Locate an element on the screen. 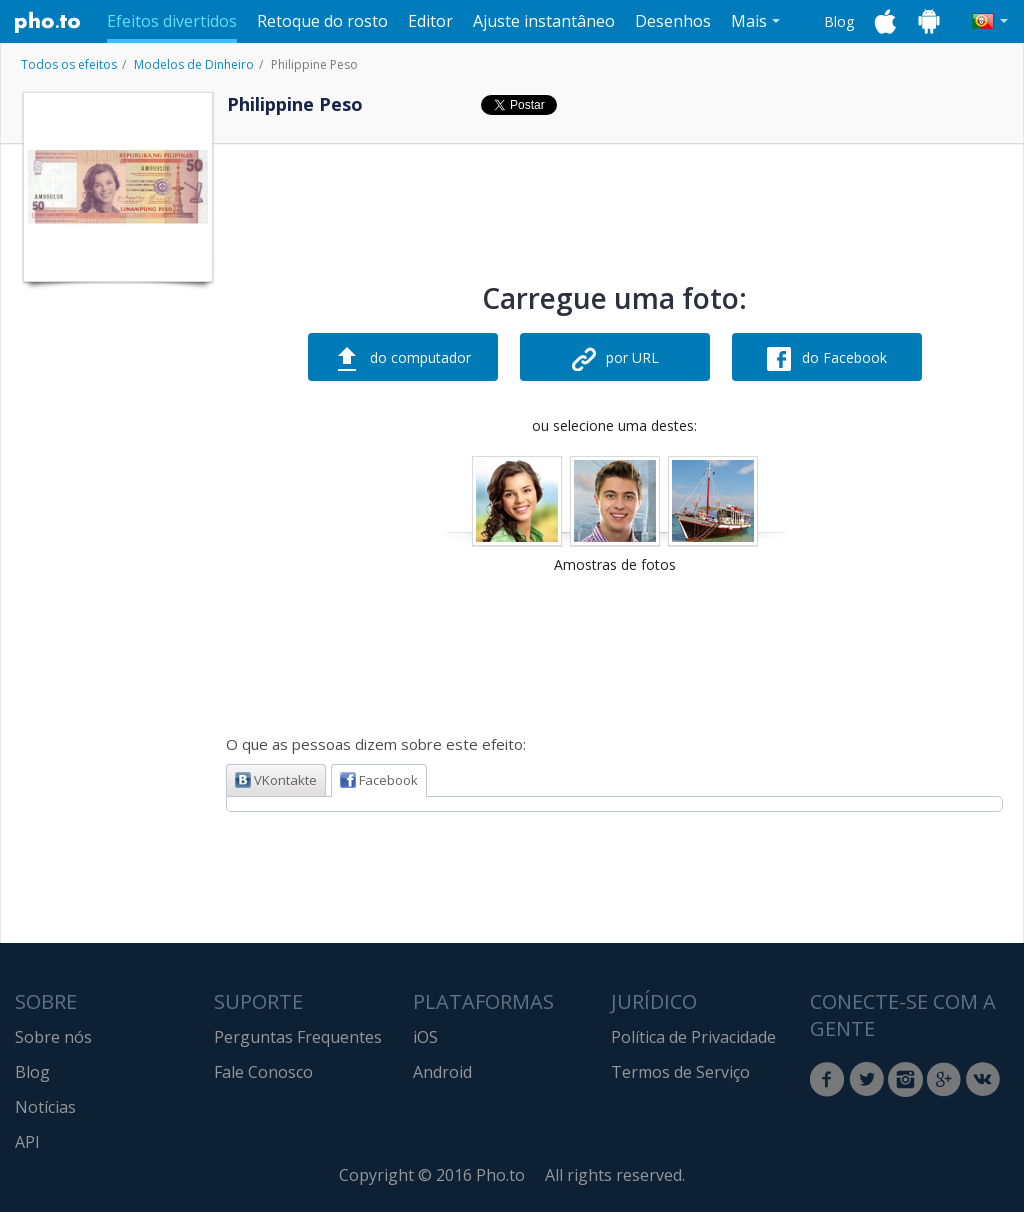 This screenshot has width=1024, height=1212. Desenhos is located at coordinates (673, 21).